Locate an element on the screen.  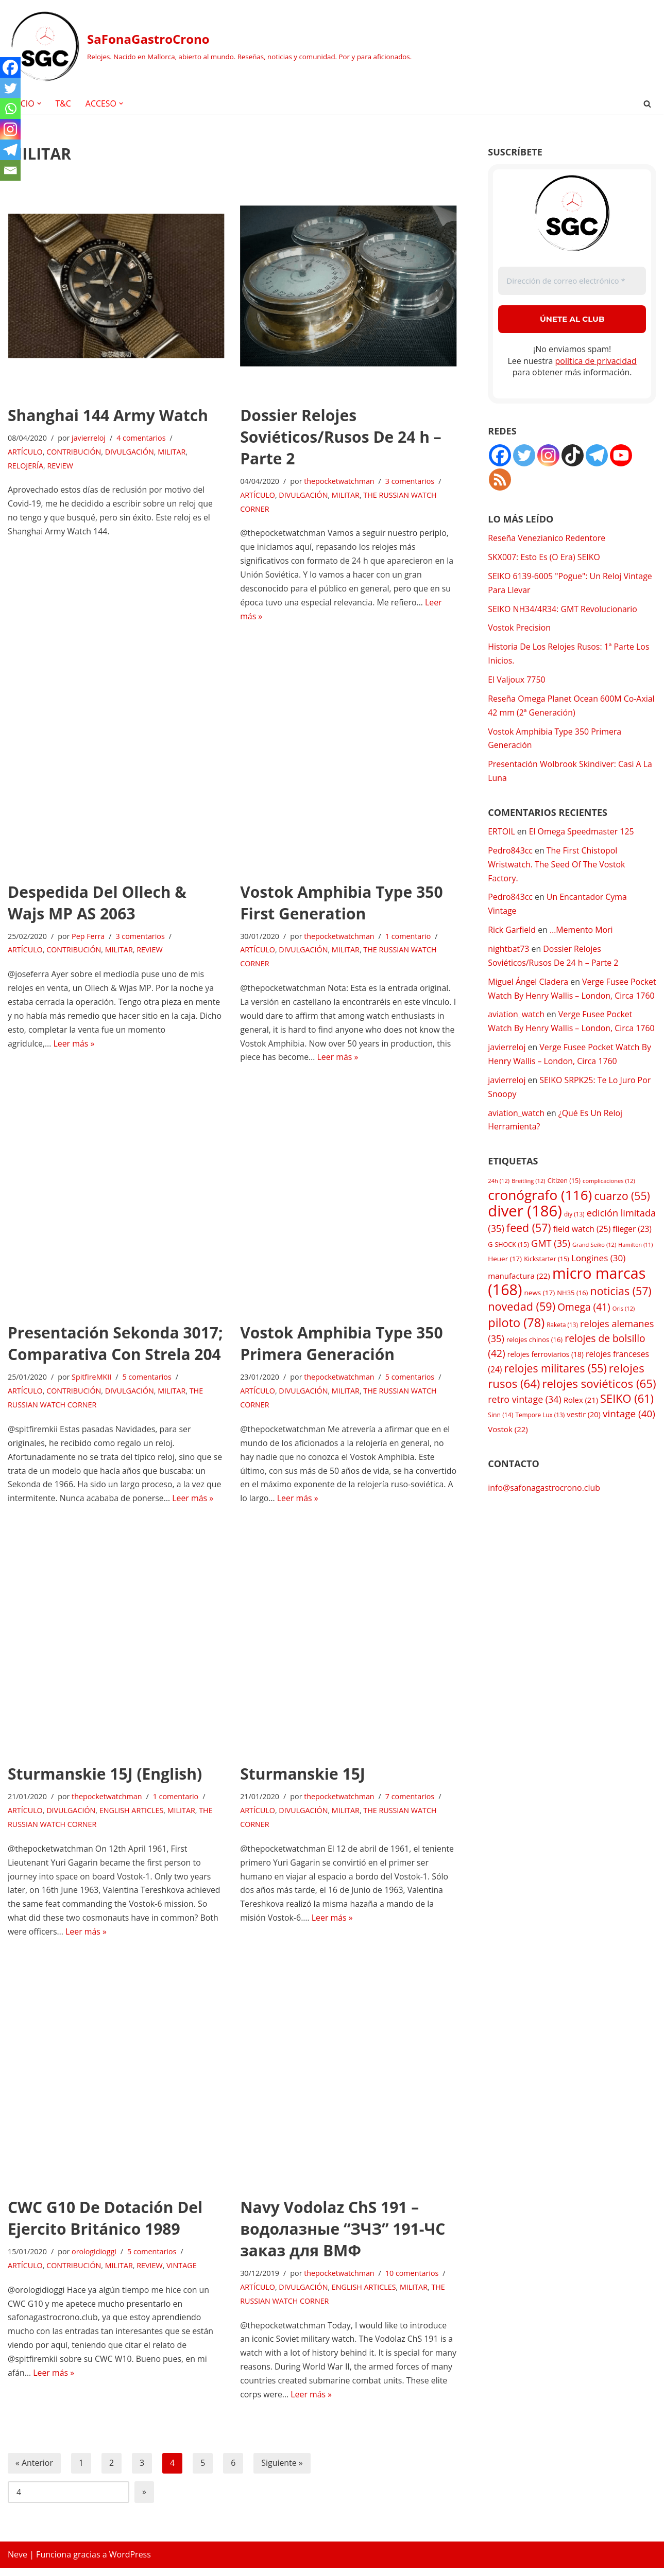
complicaciones [complicaciones (12 elementos)] is located at coordinates (609, 1201).